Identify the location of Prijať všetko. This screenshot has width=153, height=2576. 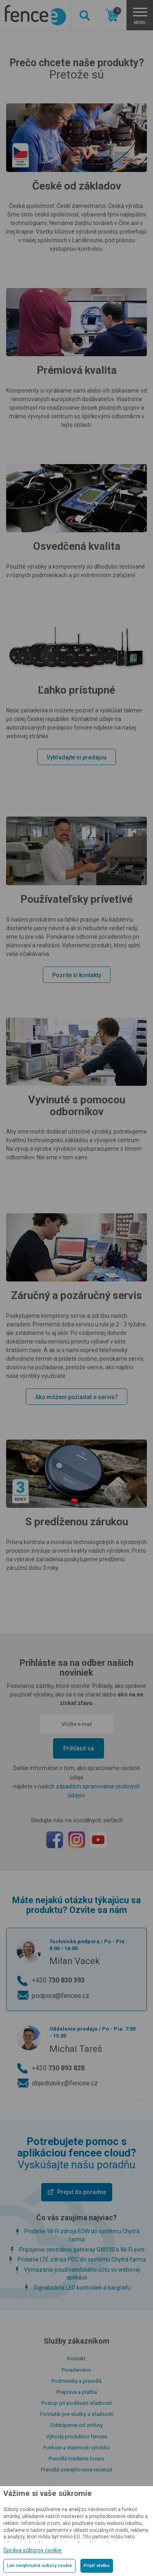
(97, 2565).